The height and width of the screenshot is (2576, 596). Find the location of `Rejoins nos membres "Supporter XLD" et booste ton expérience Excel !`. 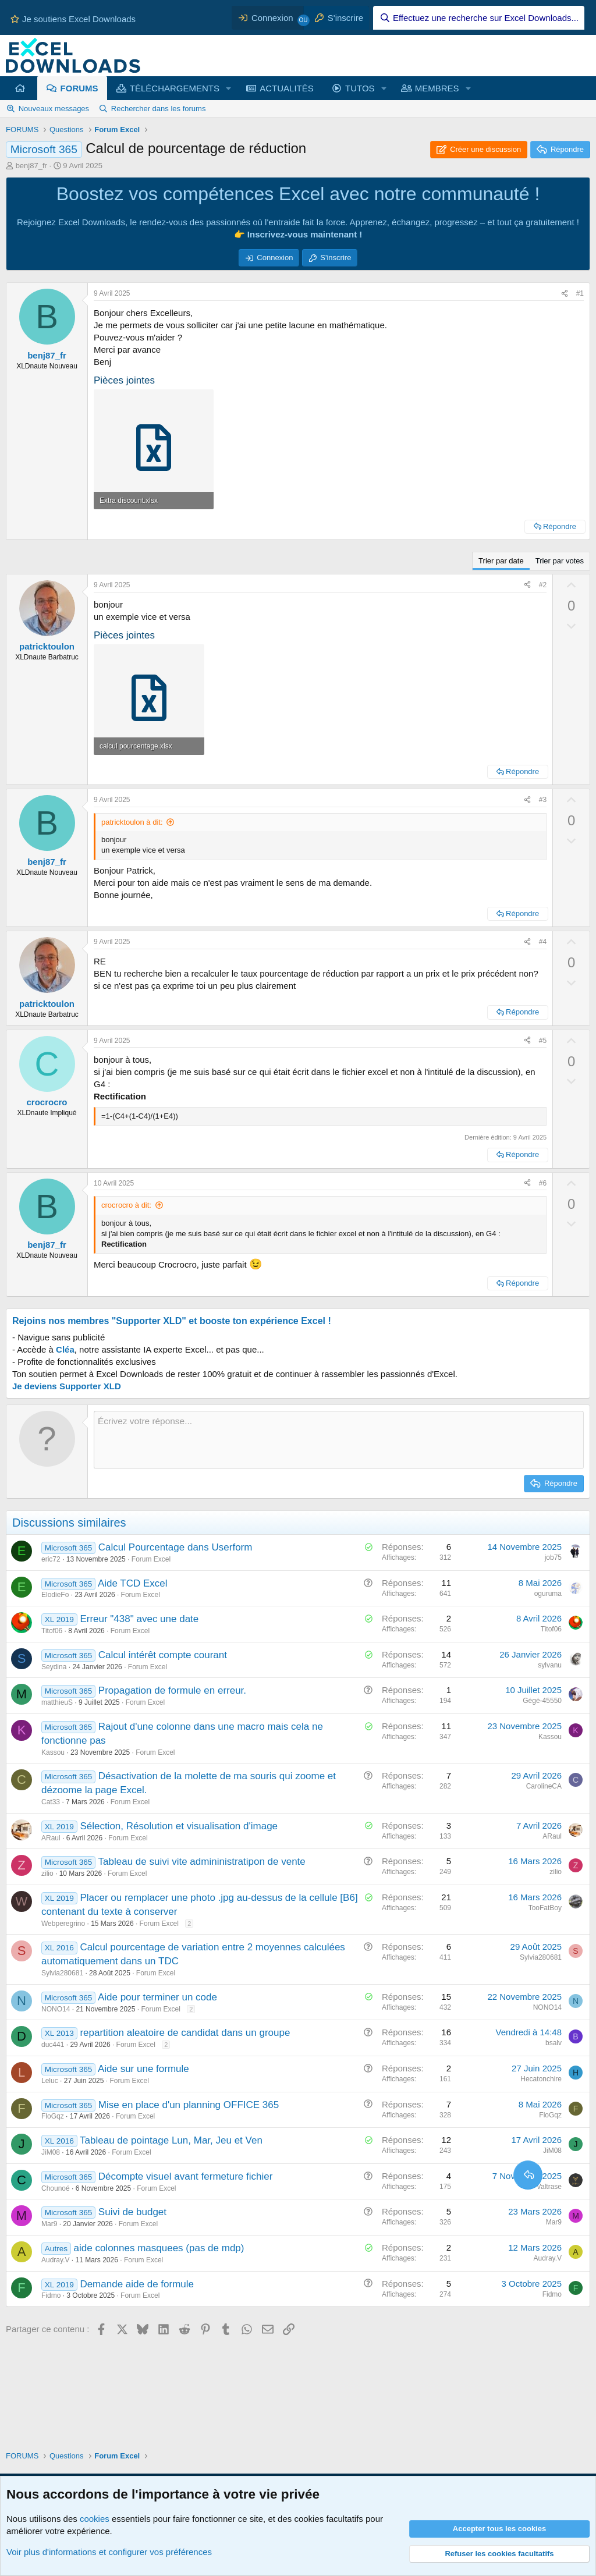

Rejoins nos membres "Supporter XLD" et booste ton expérience Excel ! is located at coordinates (171, 1321).